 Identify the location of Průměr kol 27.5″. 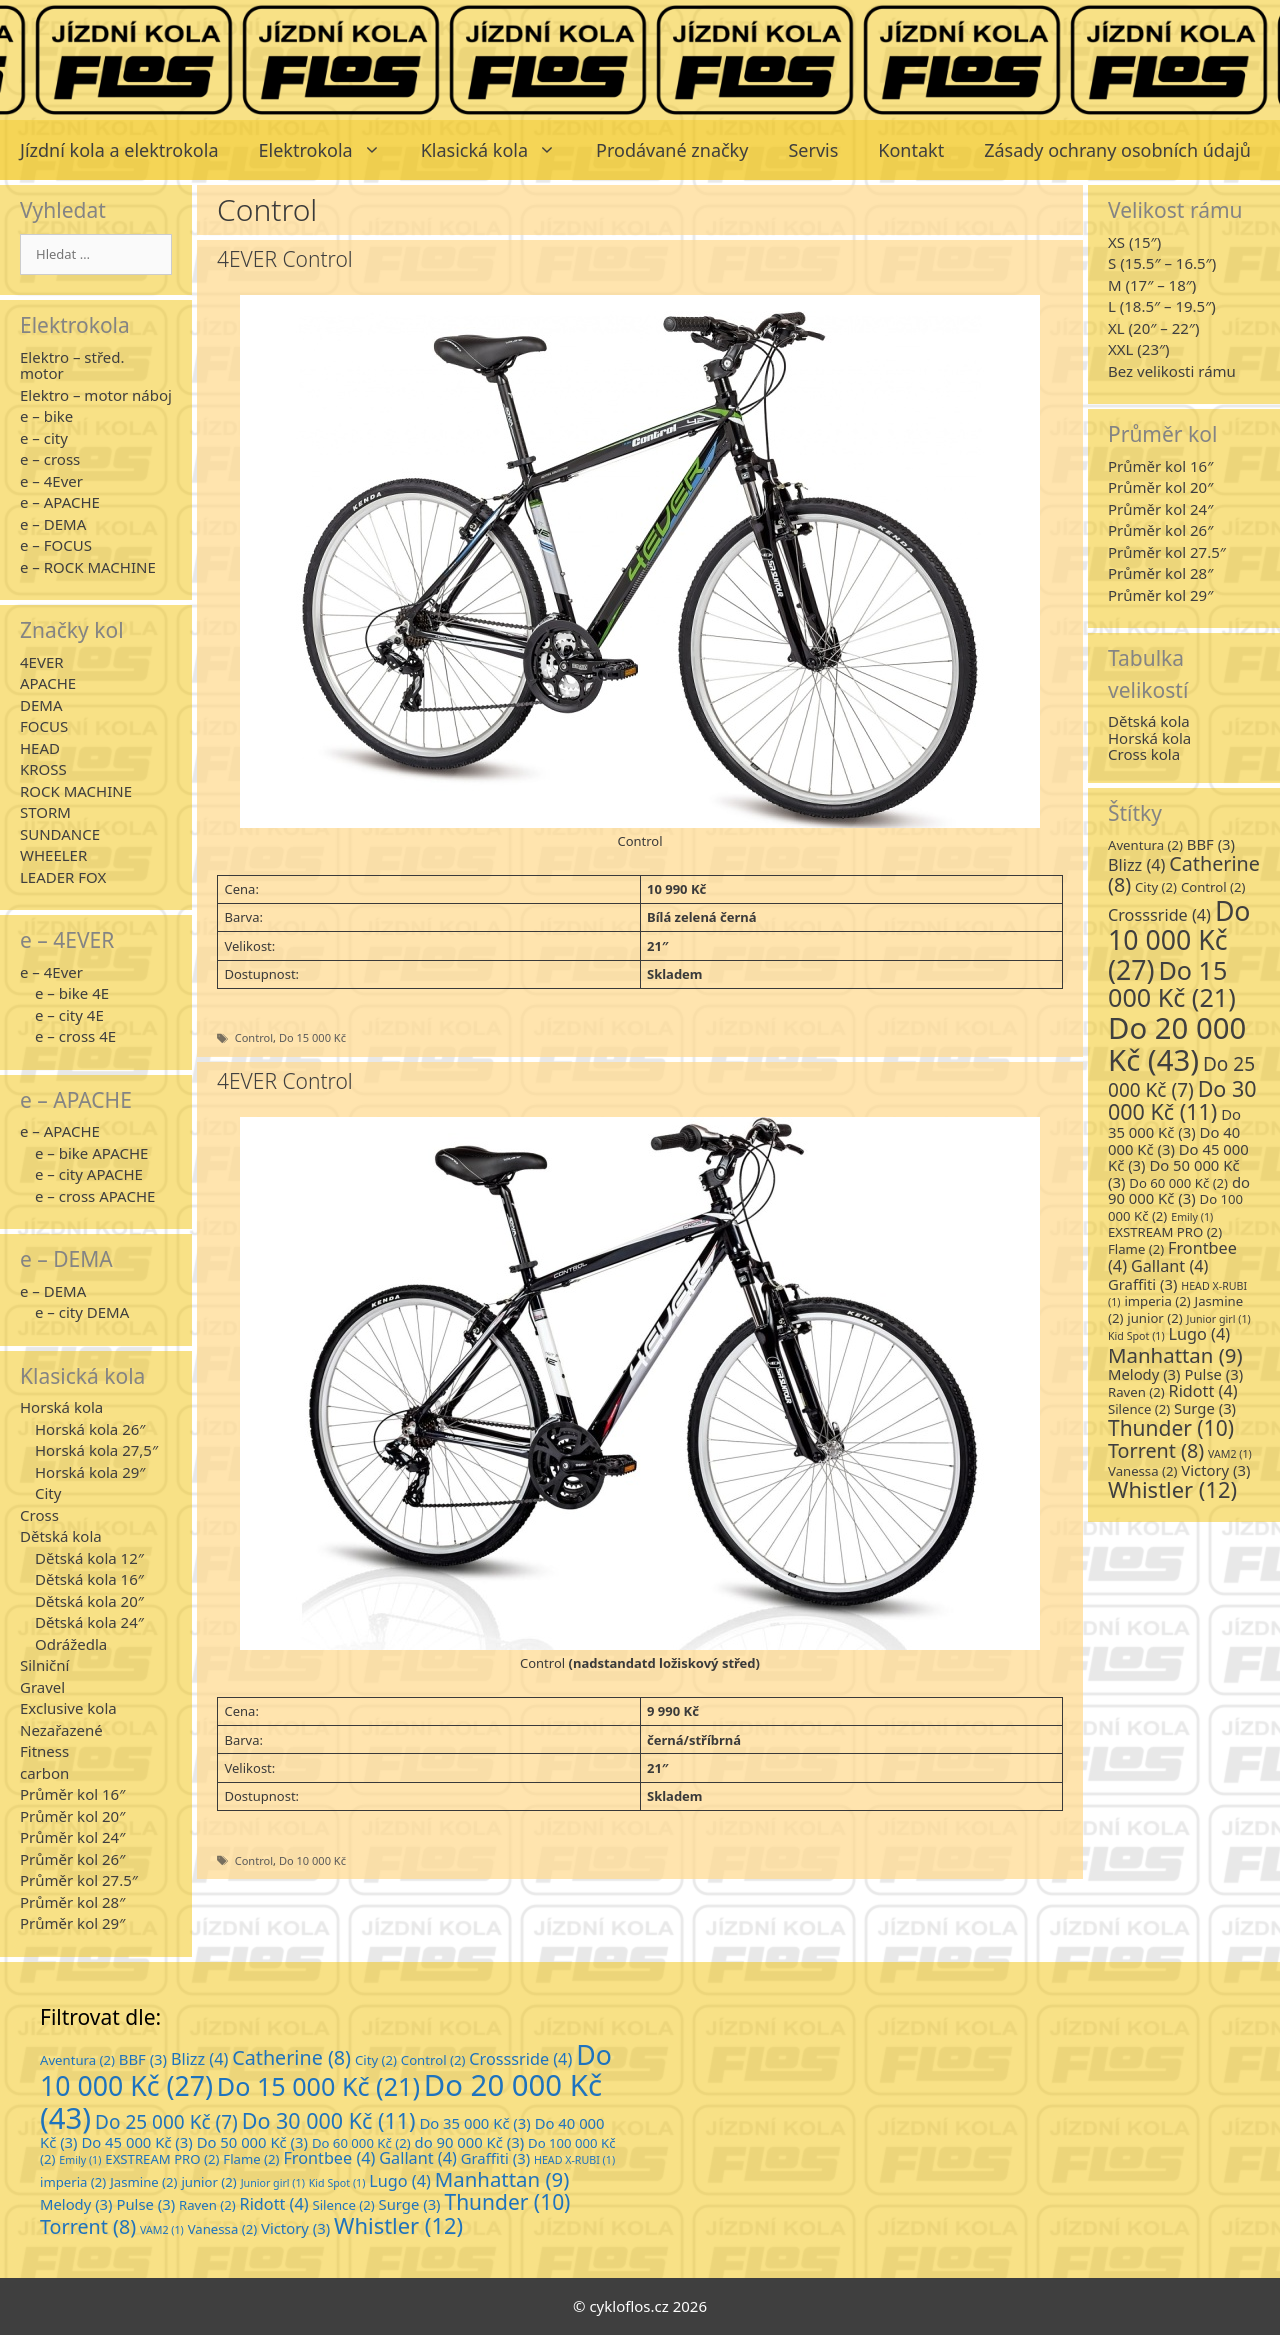
(79, 1880).